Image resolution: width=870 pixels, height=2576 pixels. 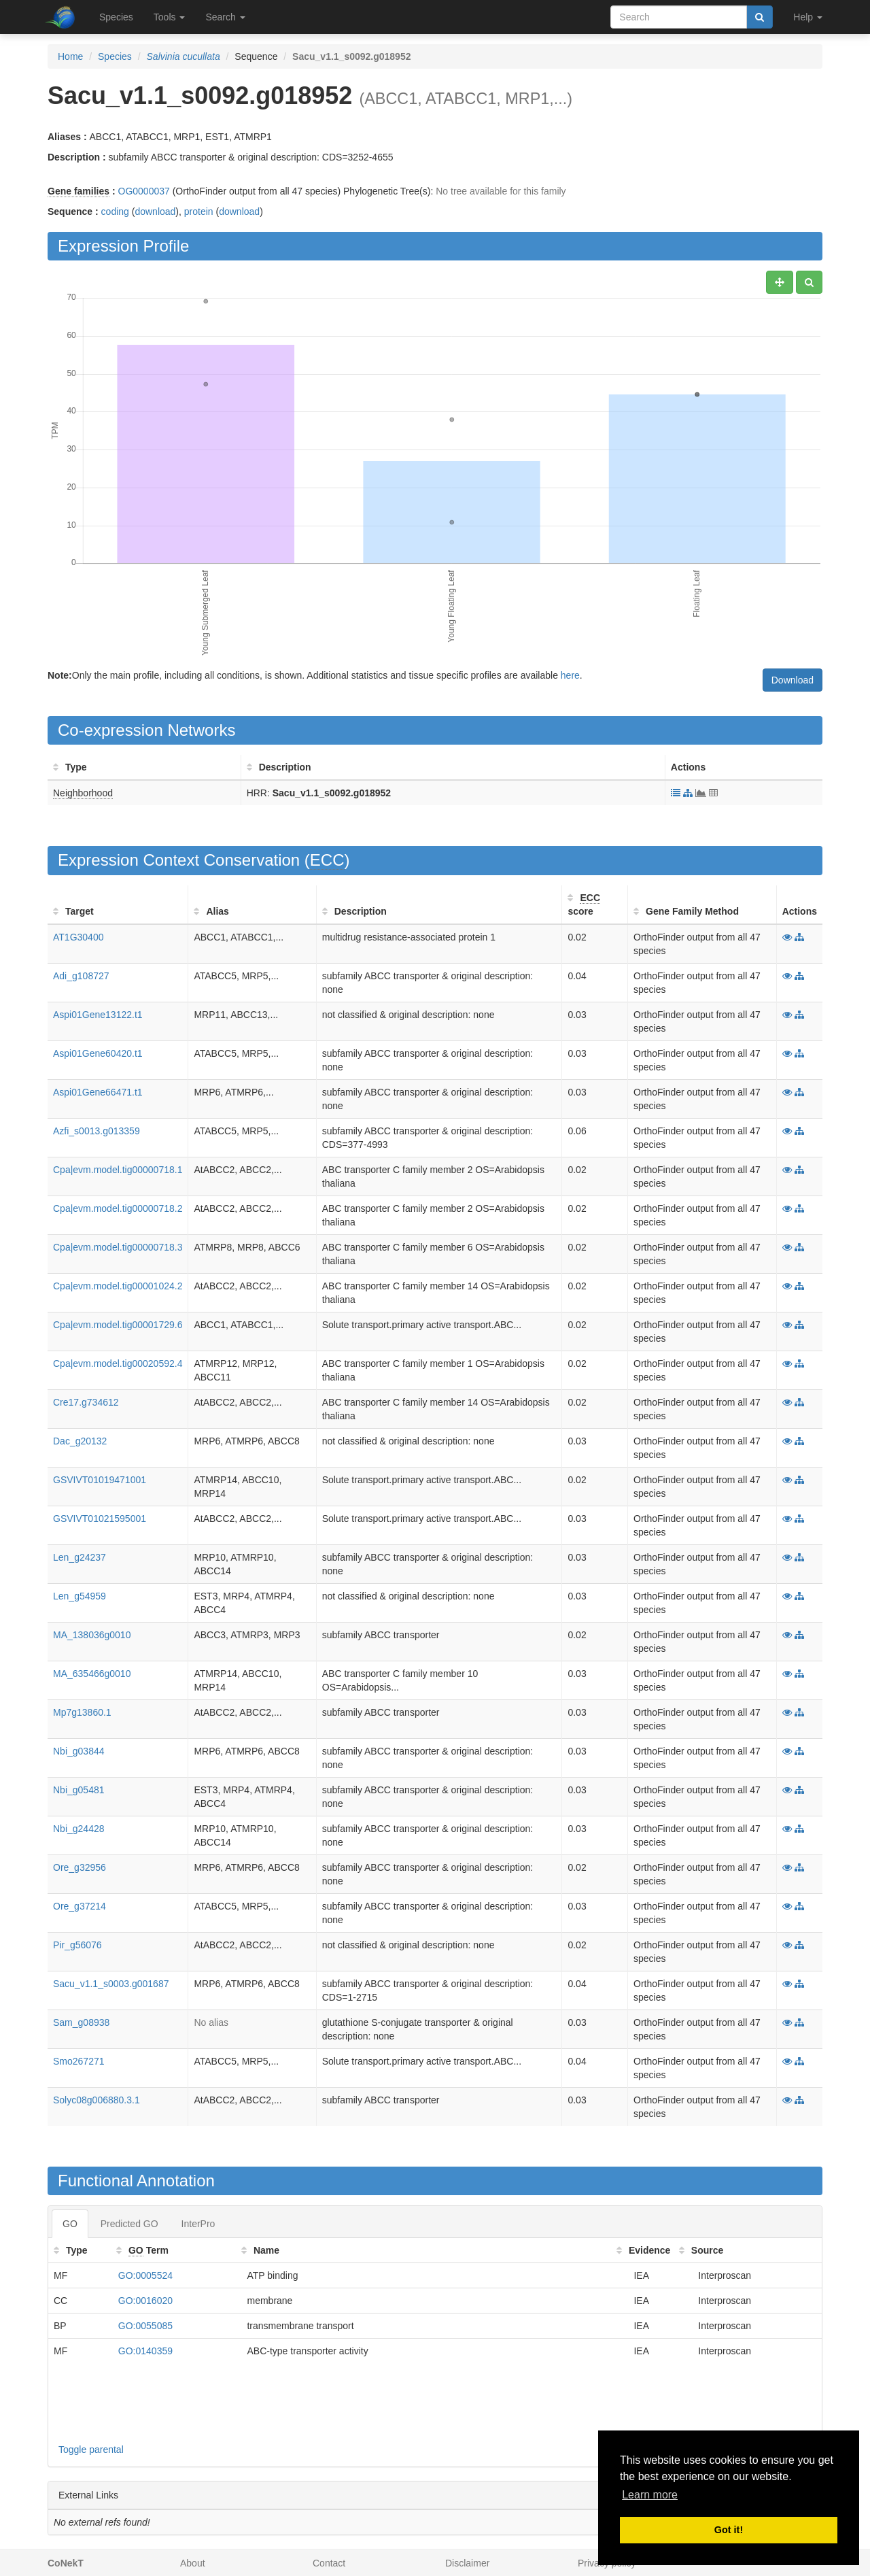 I want to click on Nbi_g24428, so click(x=79, y=1828).